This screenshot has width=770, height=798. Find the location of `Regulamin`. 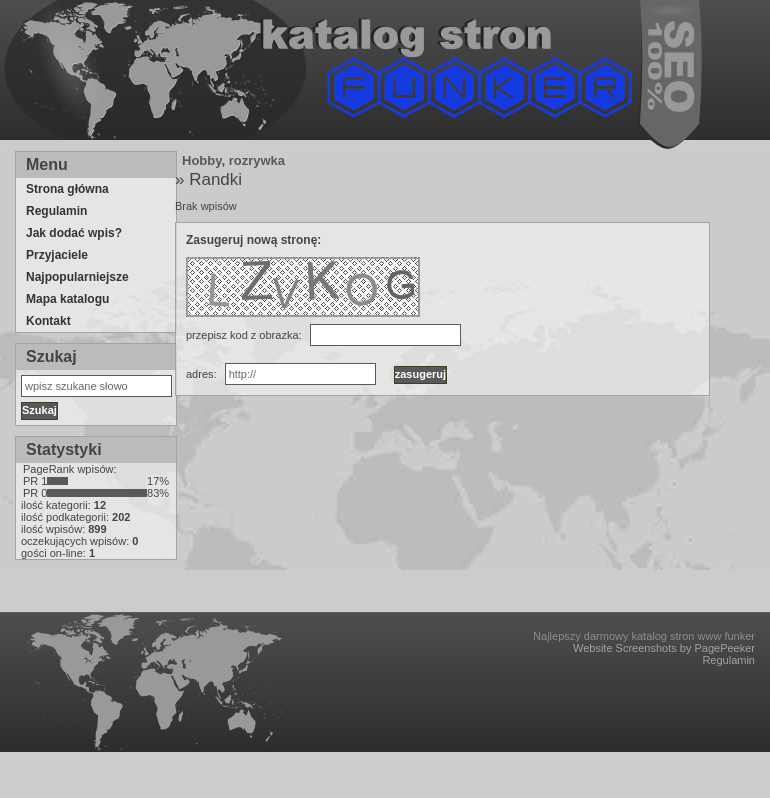

Regulamin is located at coordinates (56, 211).